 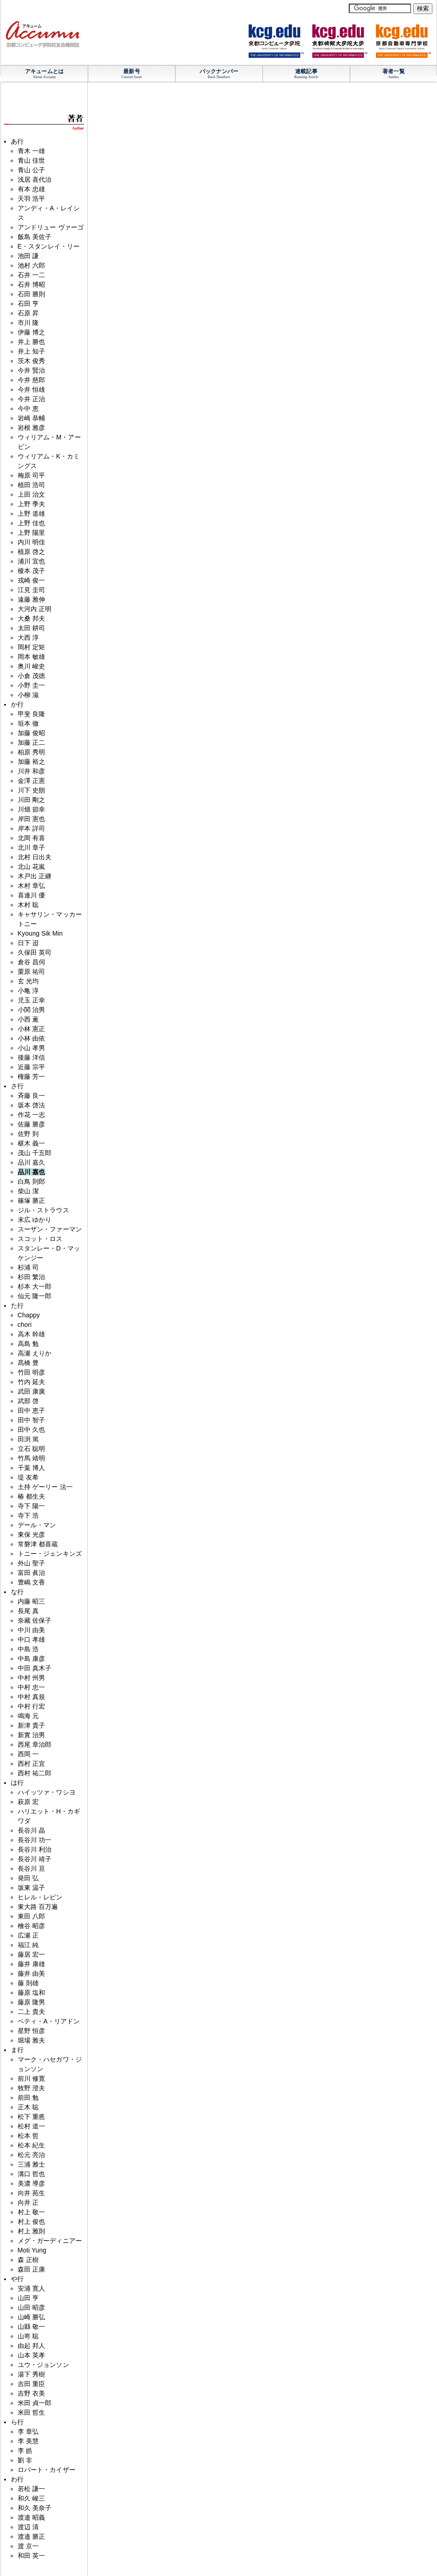 What do you see at coordinates (35, 1620) in the screenshot?
I see `奈藏 佐保子` at bounding box center [35, 1620].